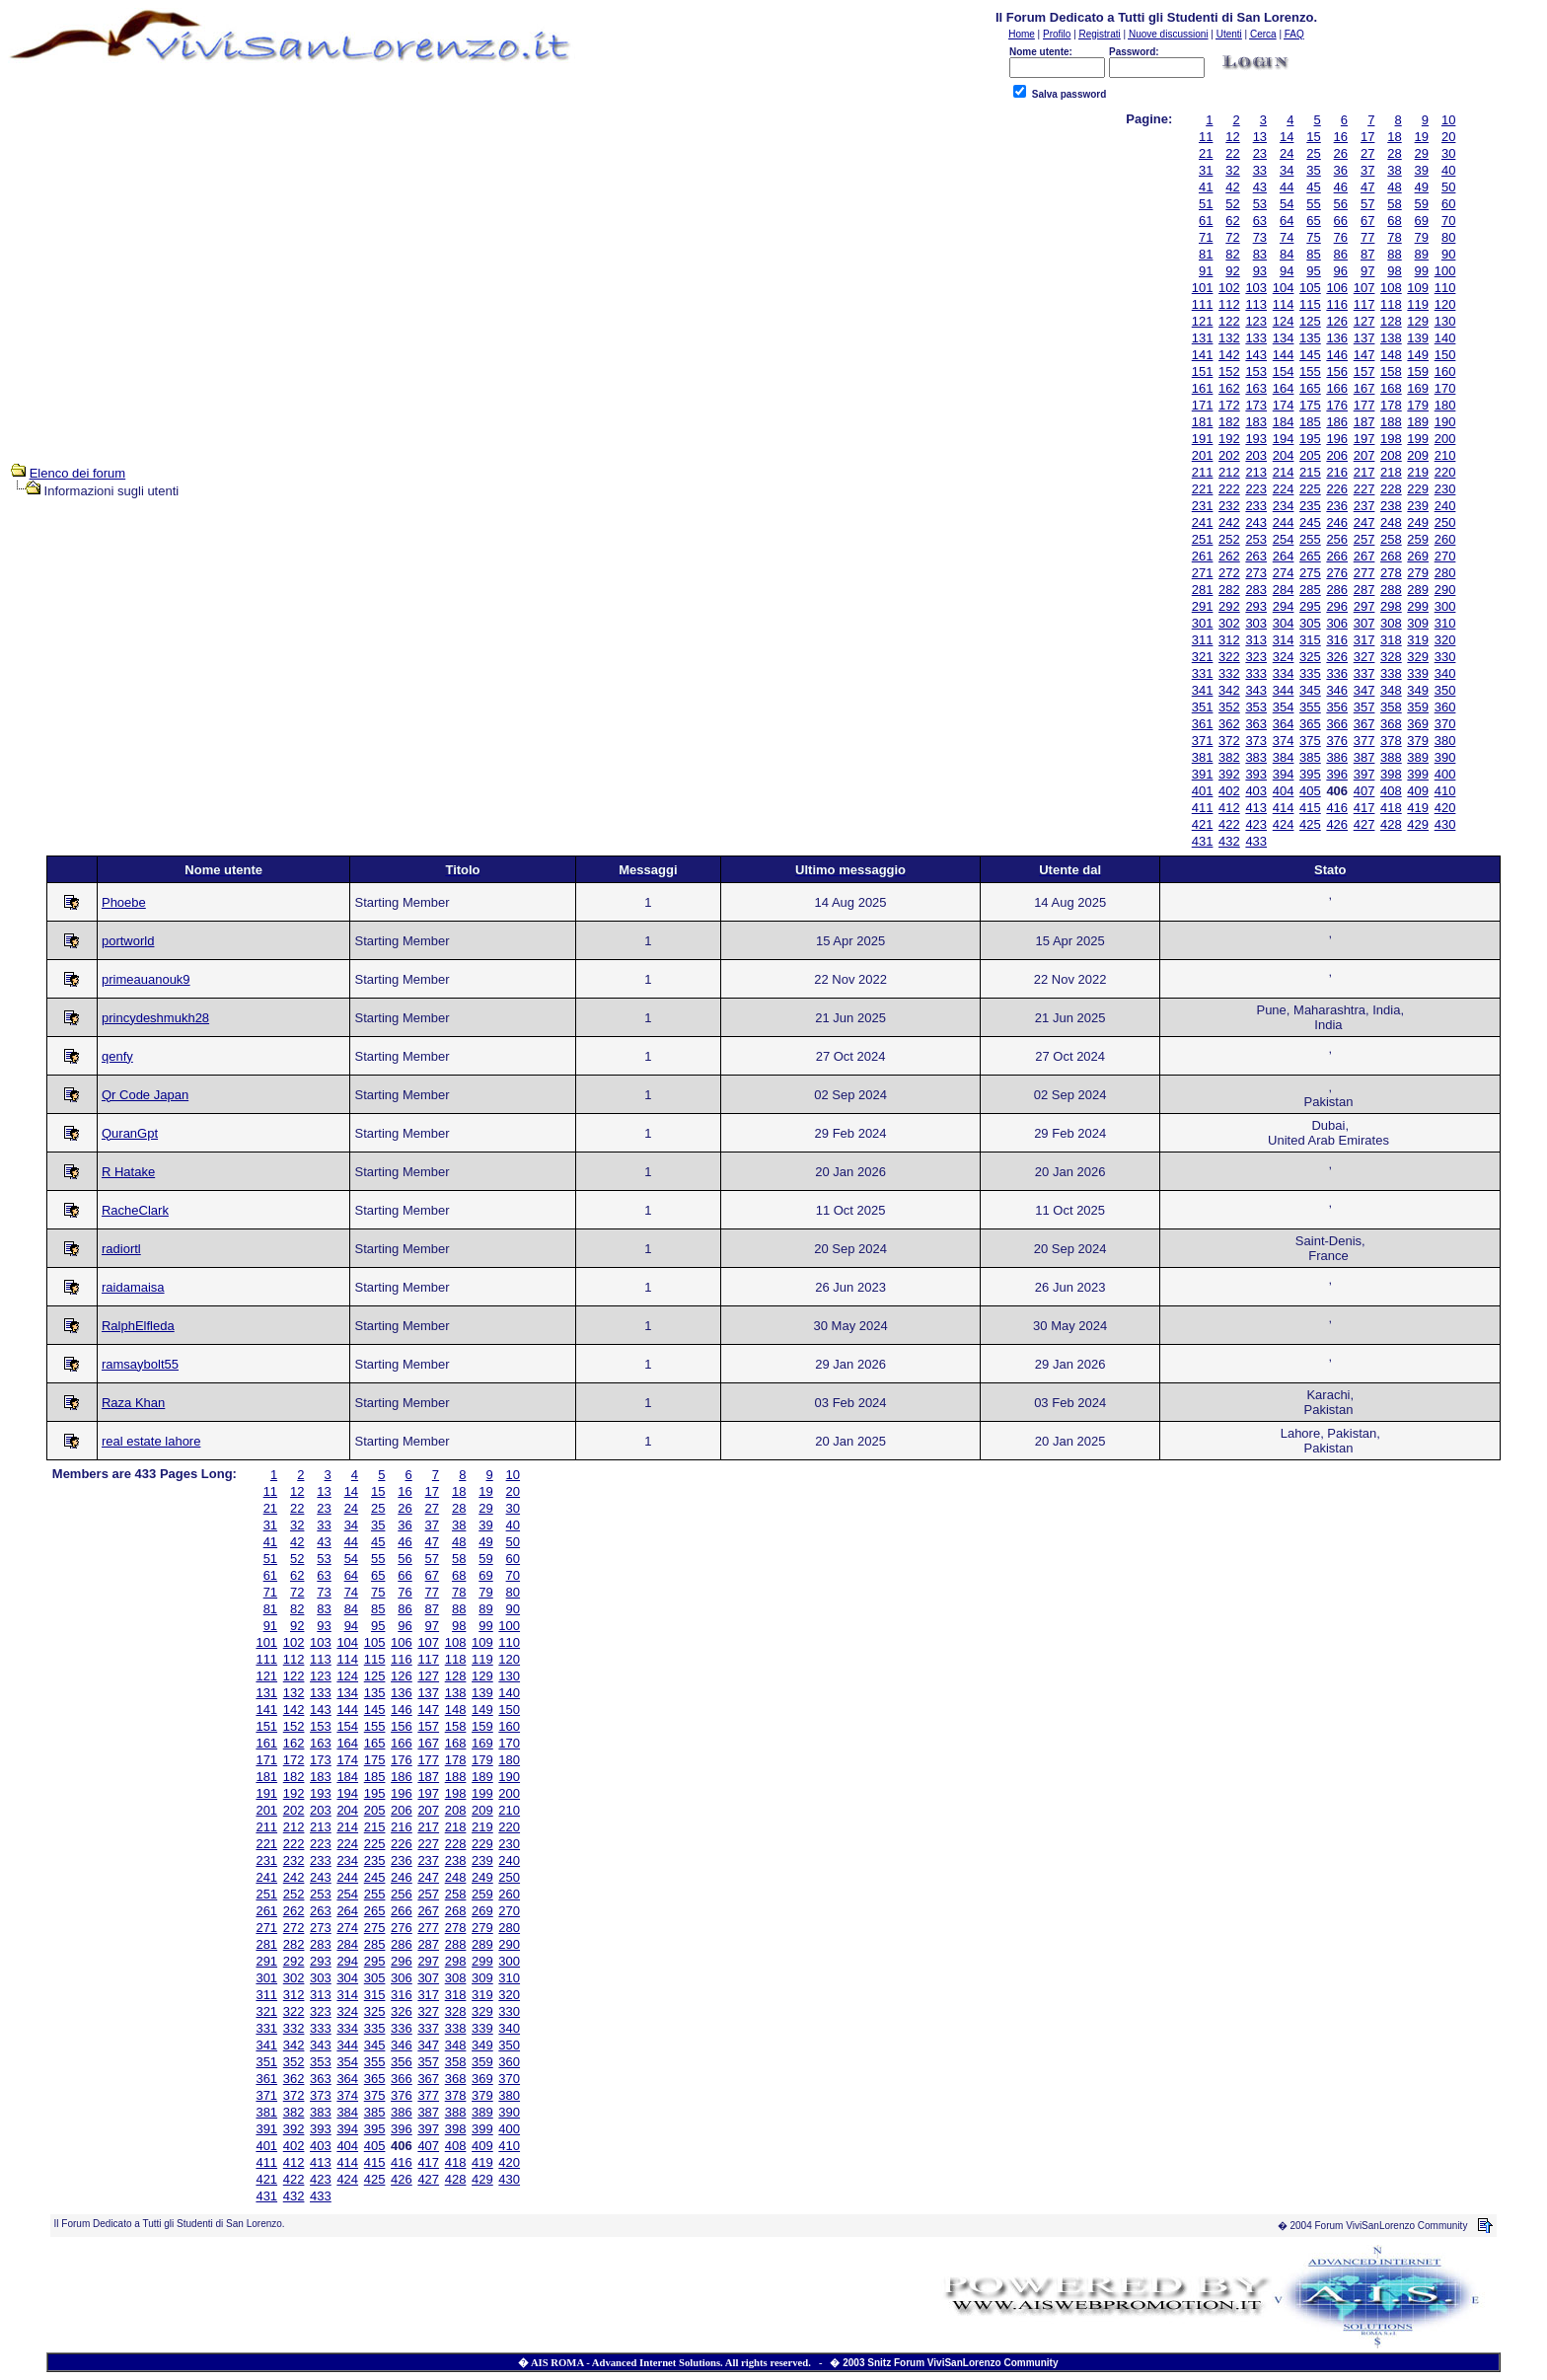  Describe the element at coordinates (1337, 405) in the screenshot. I see `176` at that location.